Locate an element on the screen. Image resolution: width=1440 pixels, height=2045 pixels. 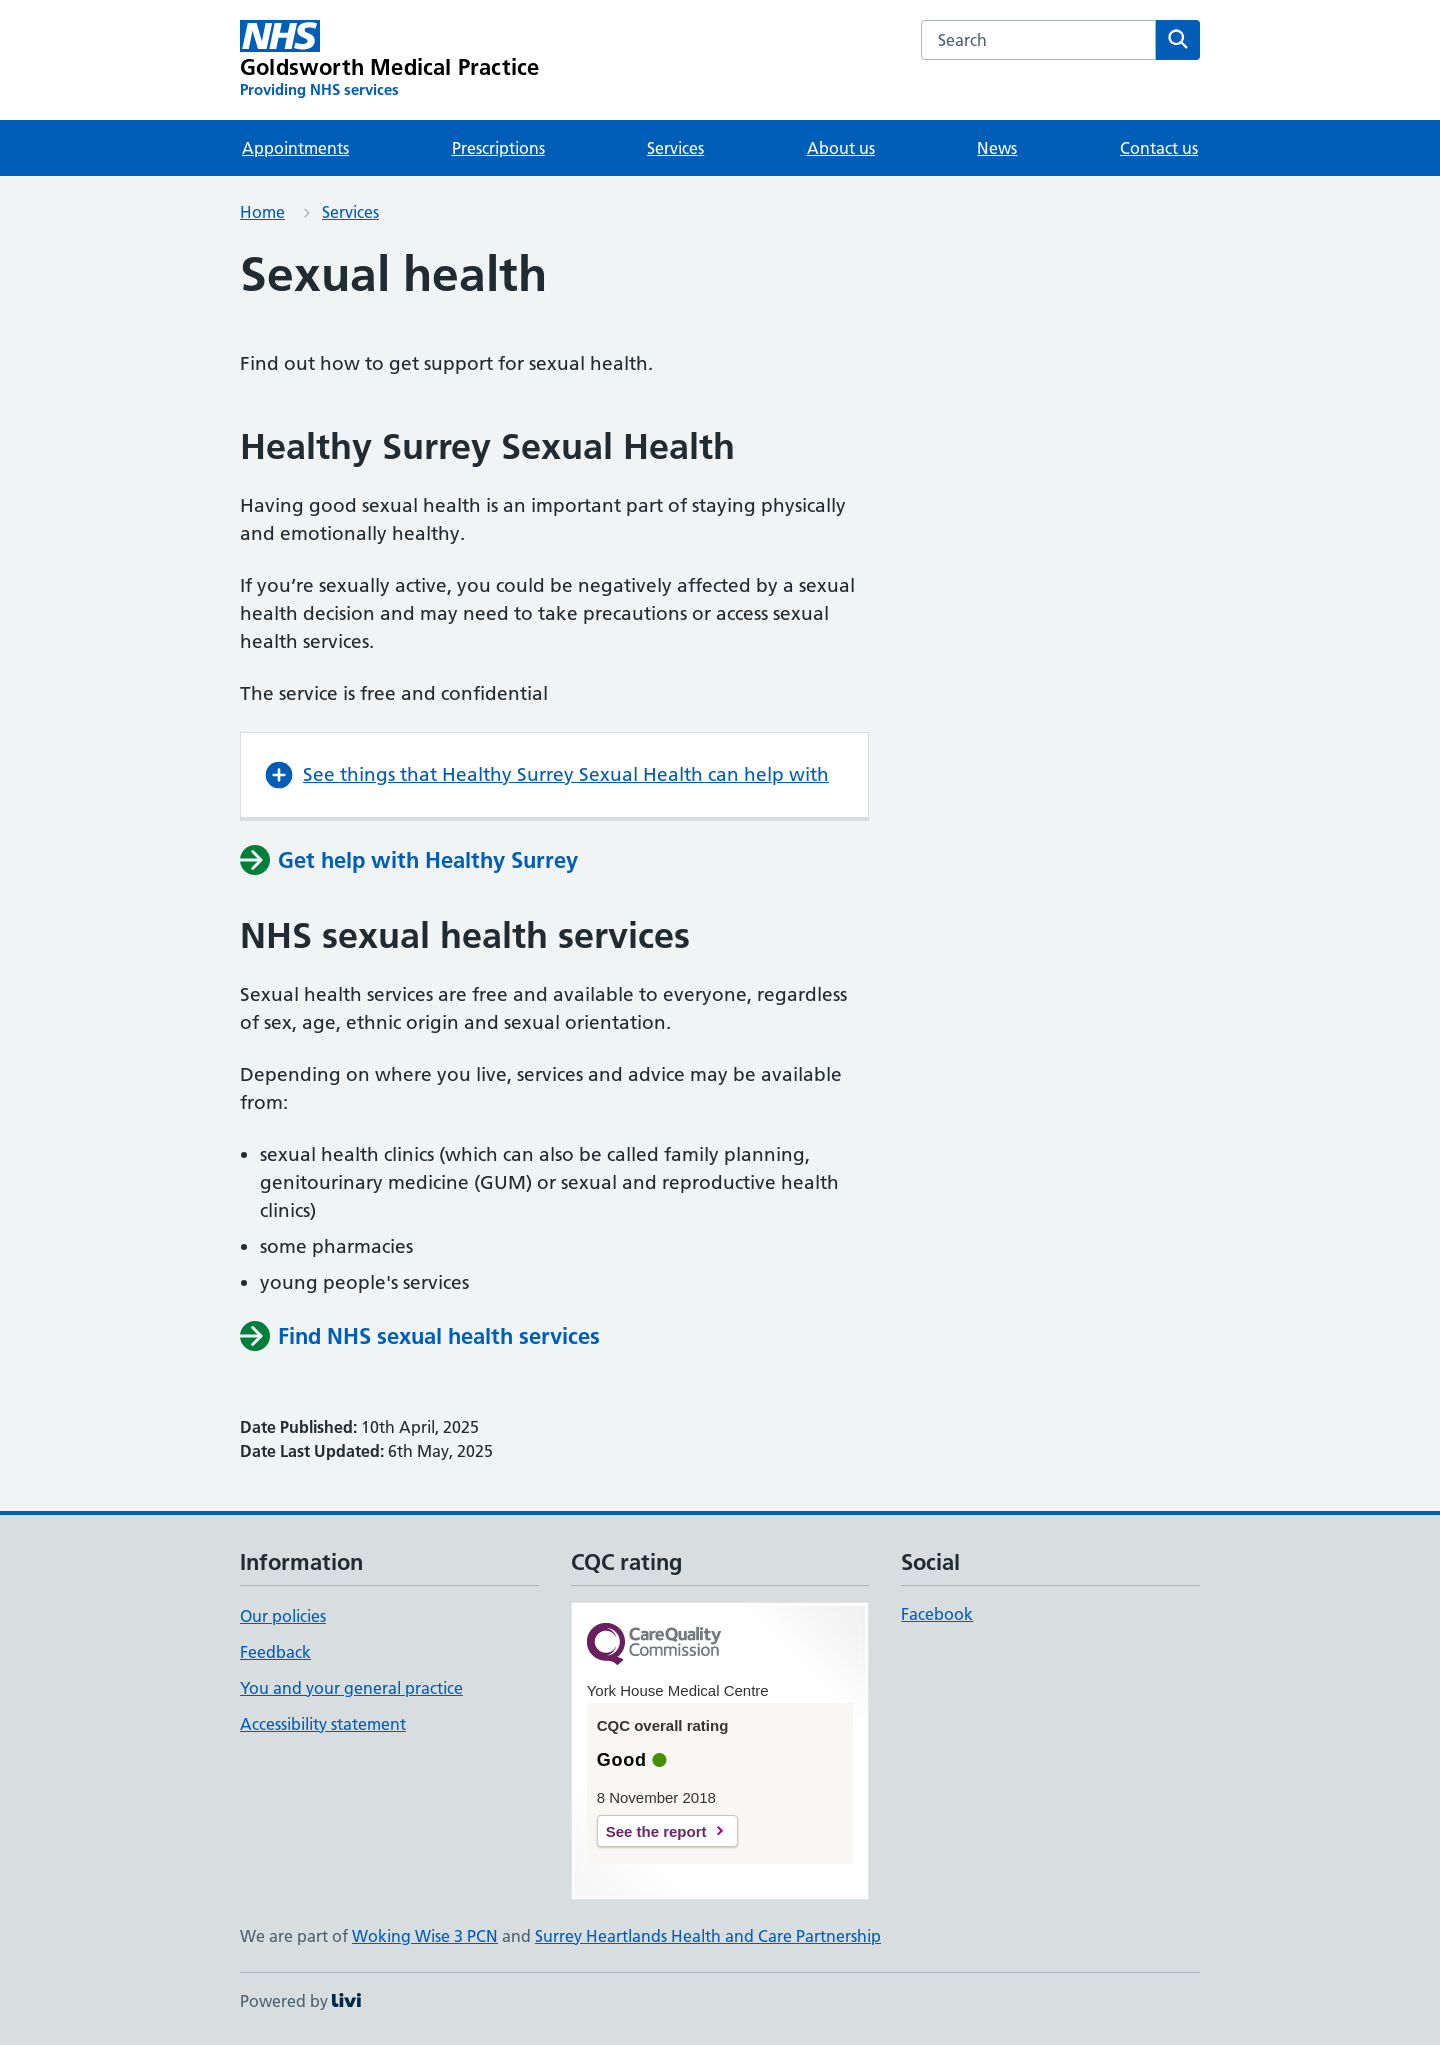
See the report is located at coordinates (656, 1831).